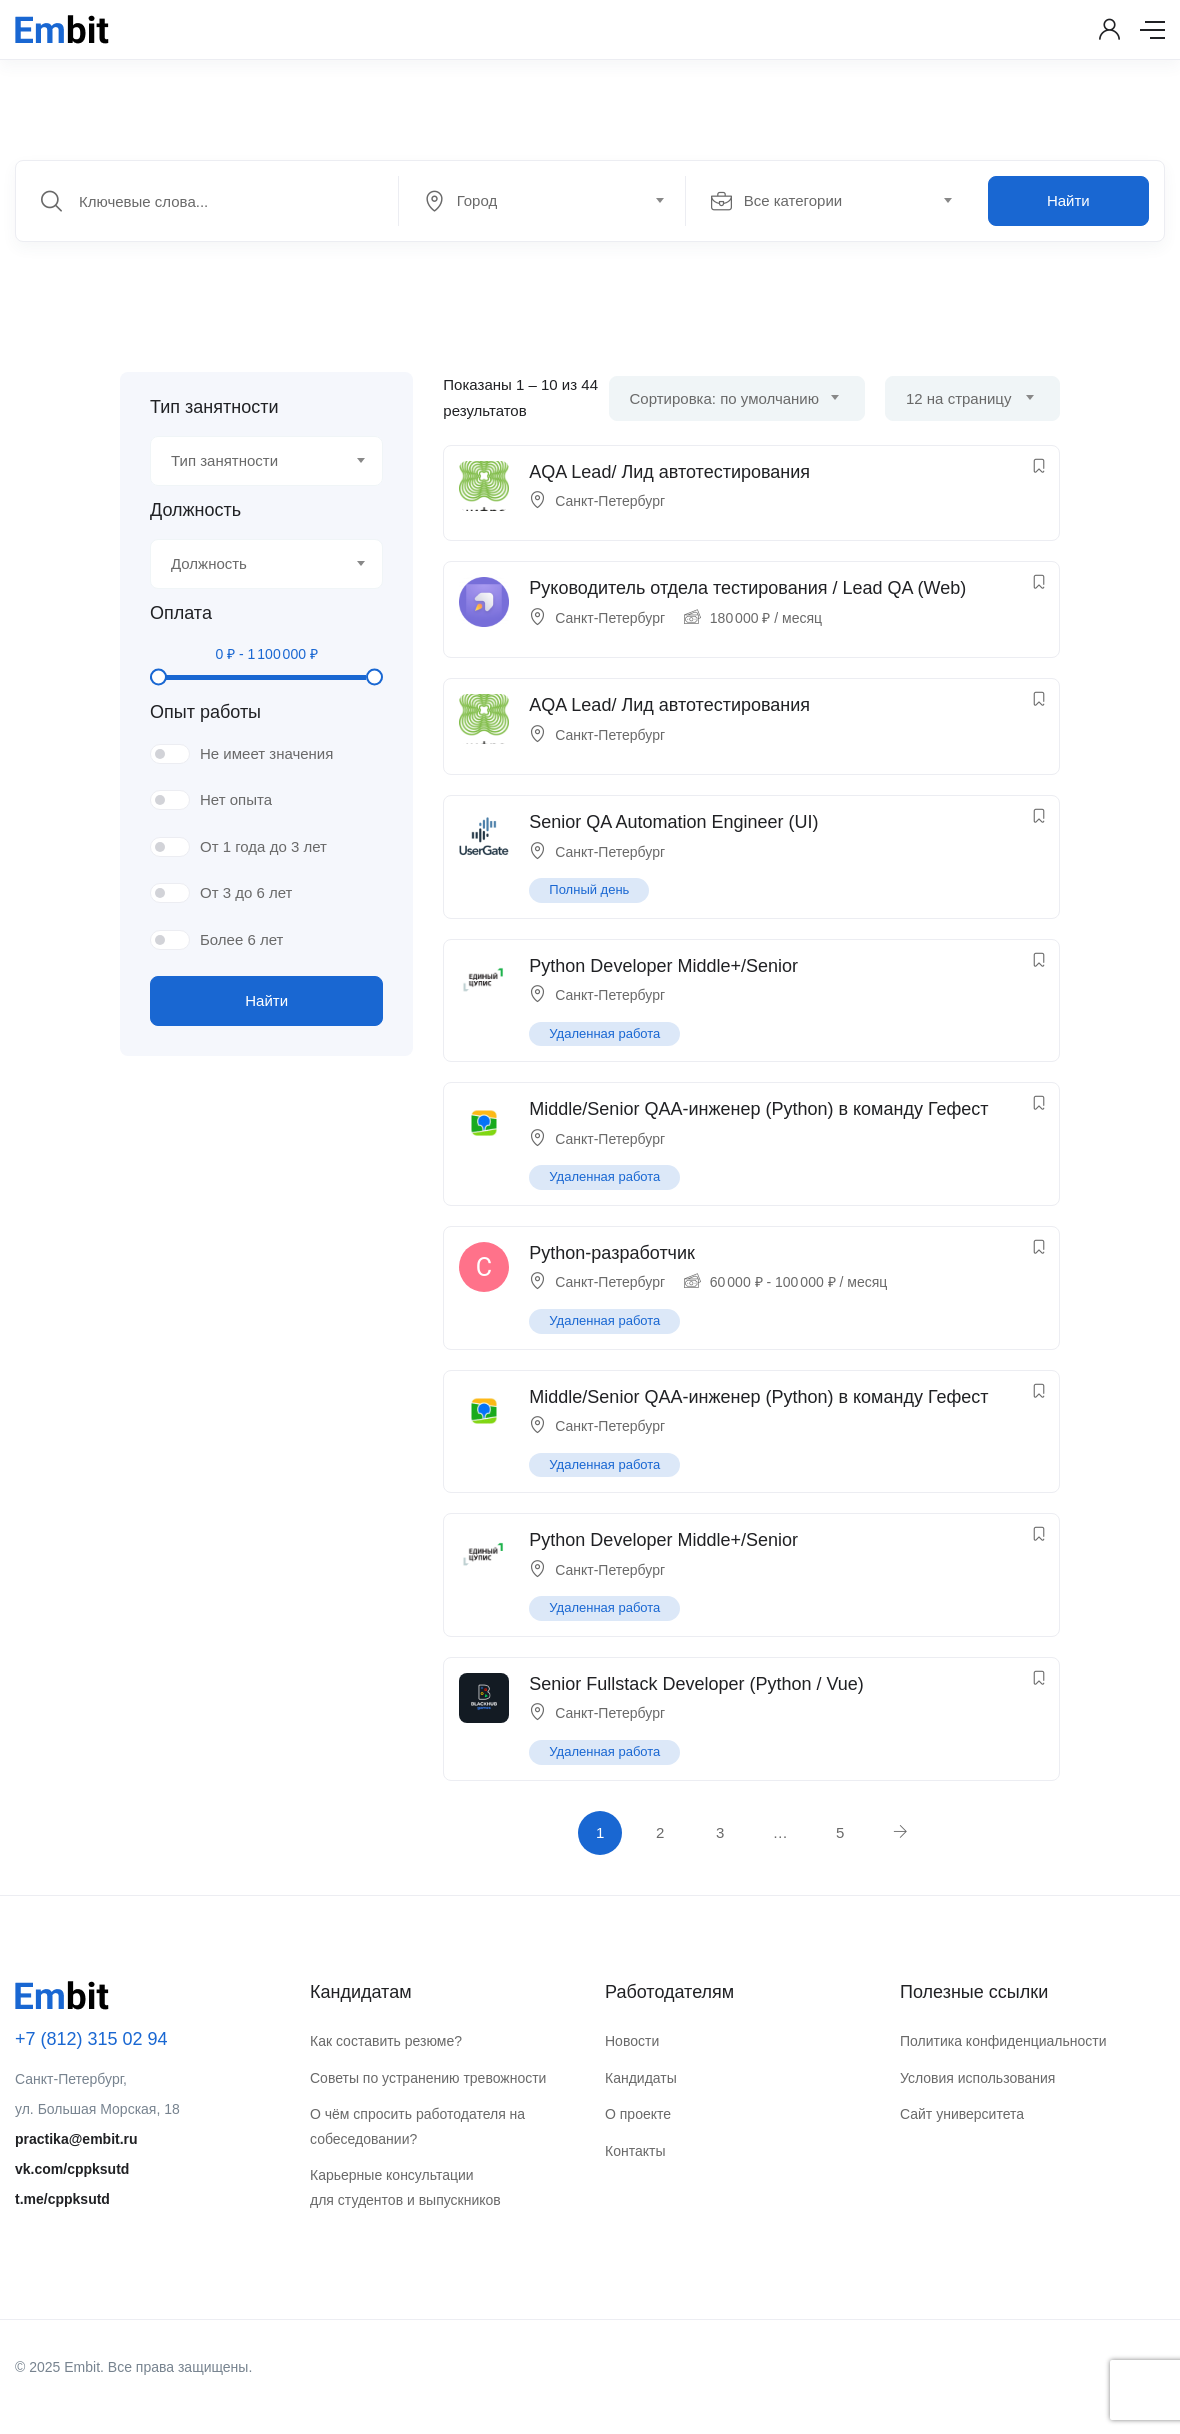 The image size is (1180, 2434). I want to click on О проекте, so click(638, 2114).